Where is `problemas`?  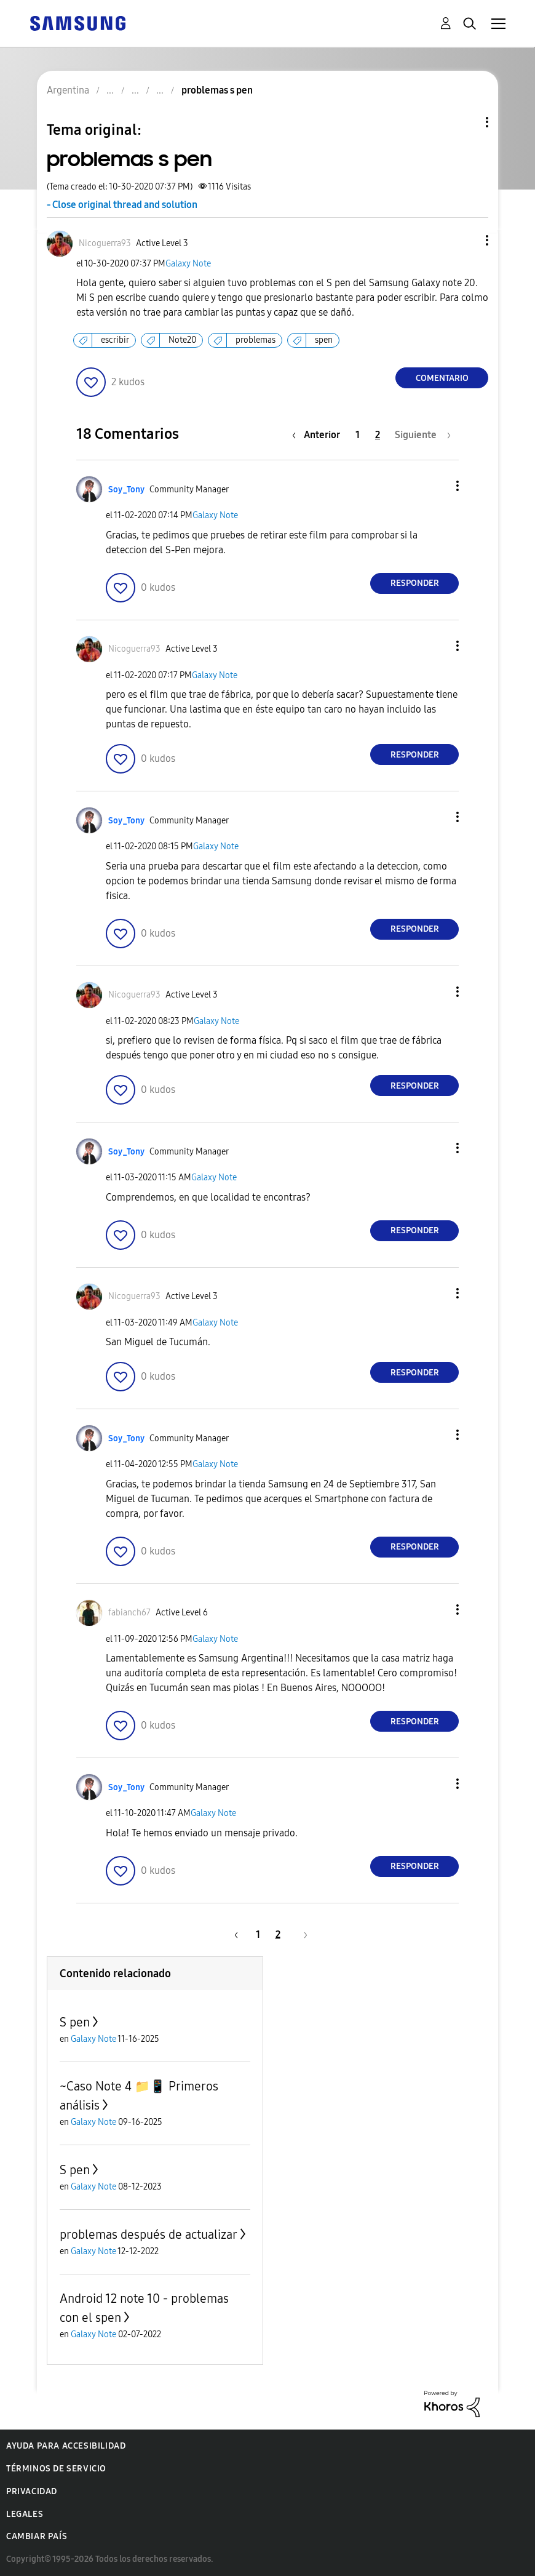 problemas is located at coordinates (255, 340).